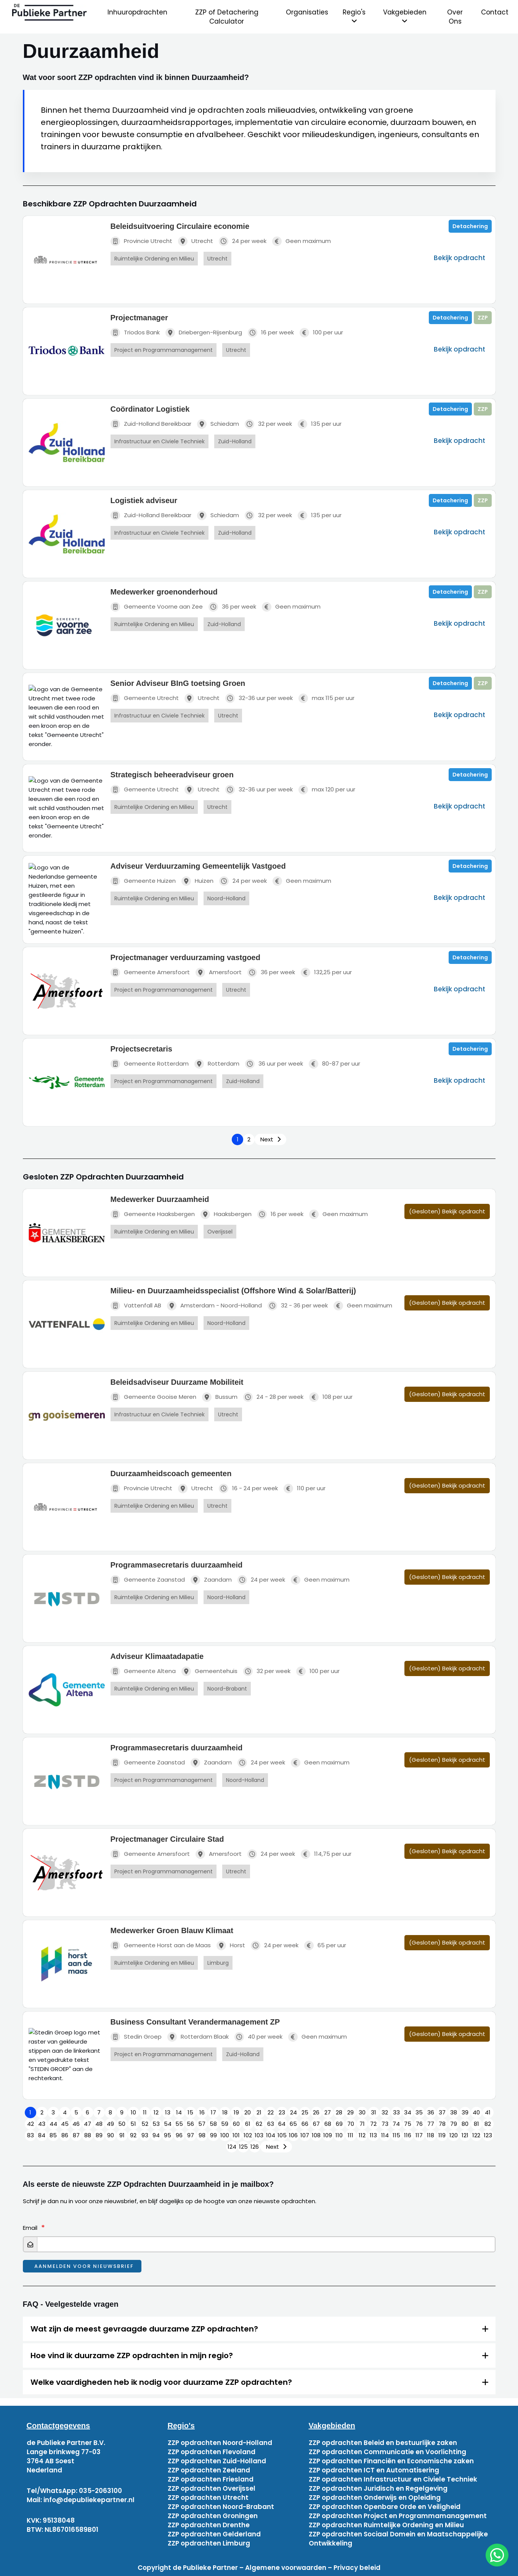  Describe the element at coordinates (270, 2124) in the screenshot. I see `63` at that location.